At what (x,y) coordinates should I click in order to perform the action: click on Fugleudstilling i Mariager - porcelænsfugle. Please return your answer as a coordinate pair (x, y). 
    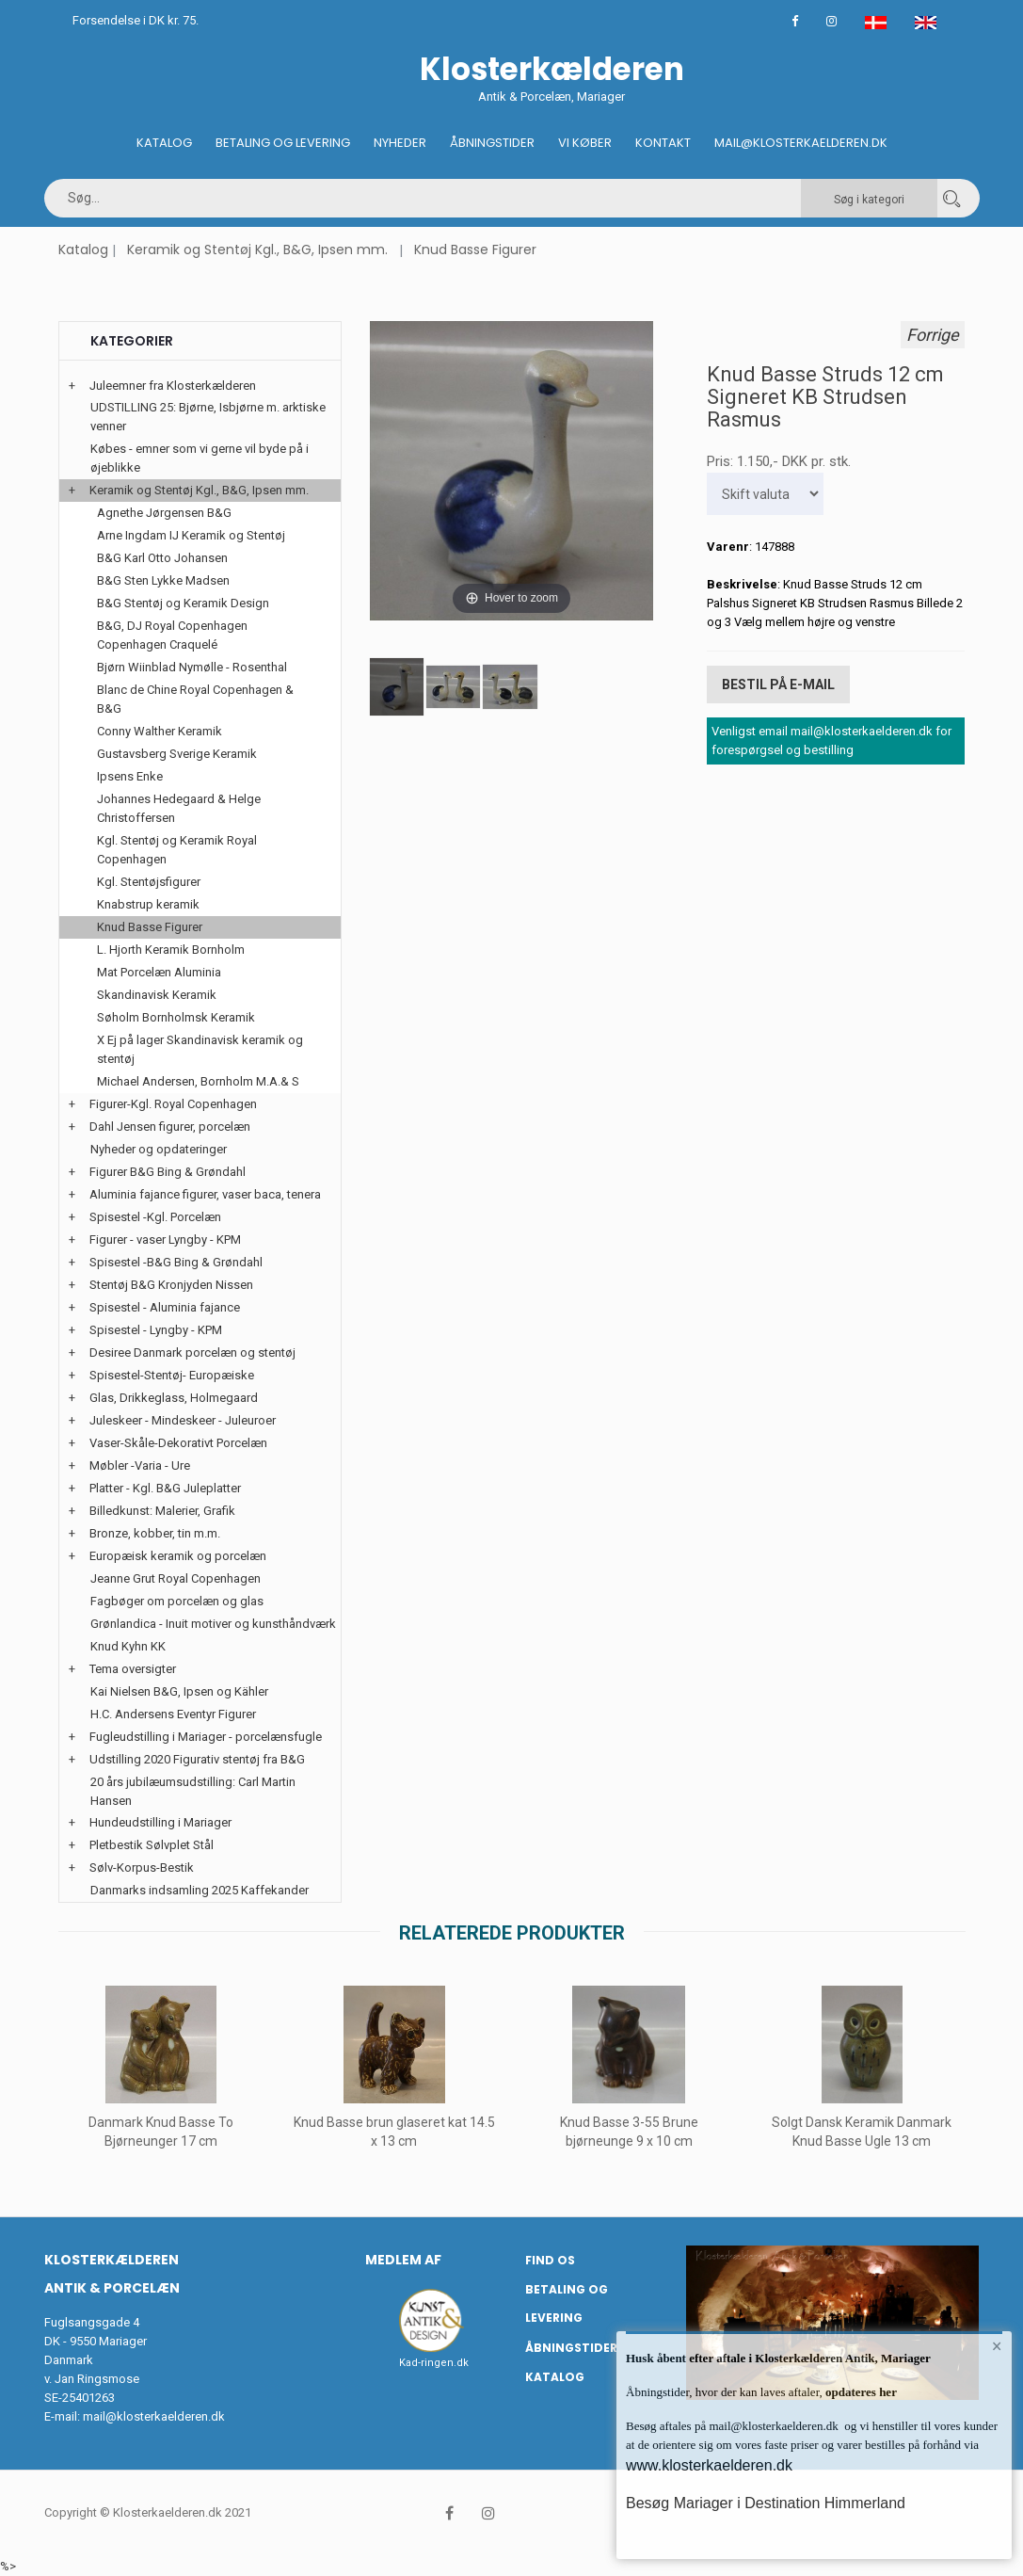
    Looking at the image, I should click on (205, 1737).